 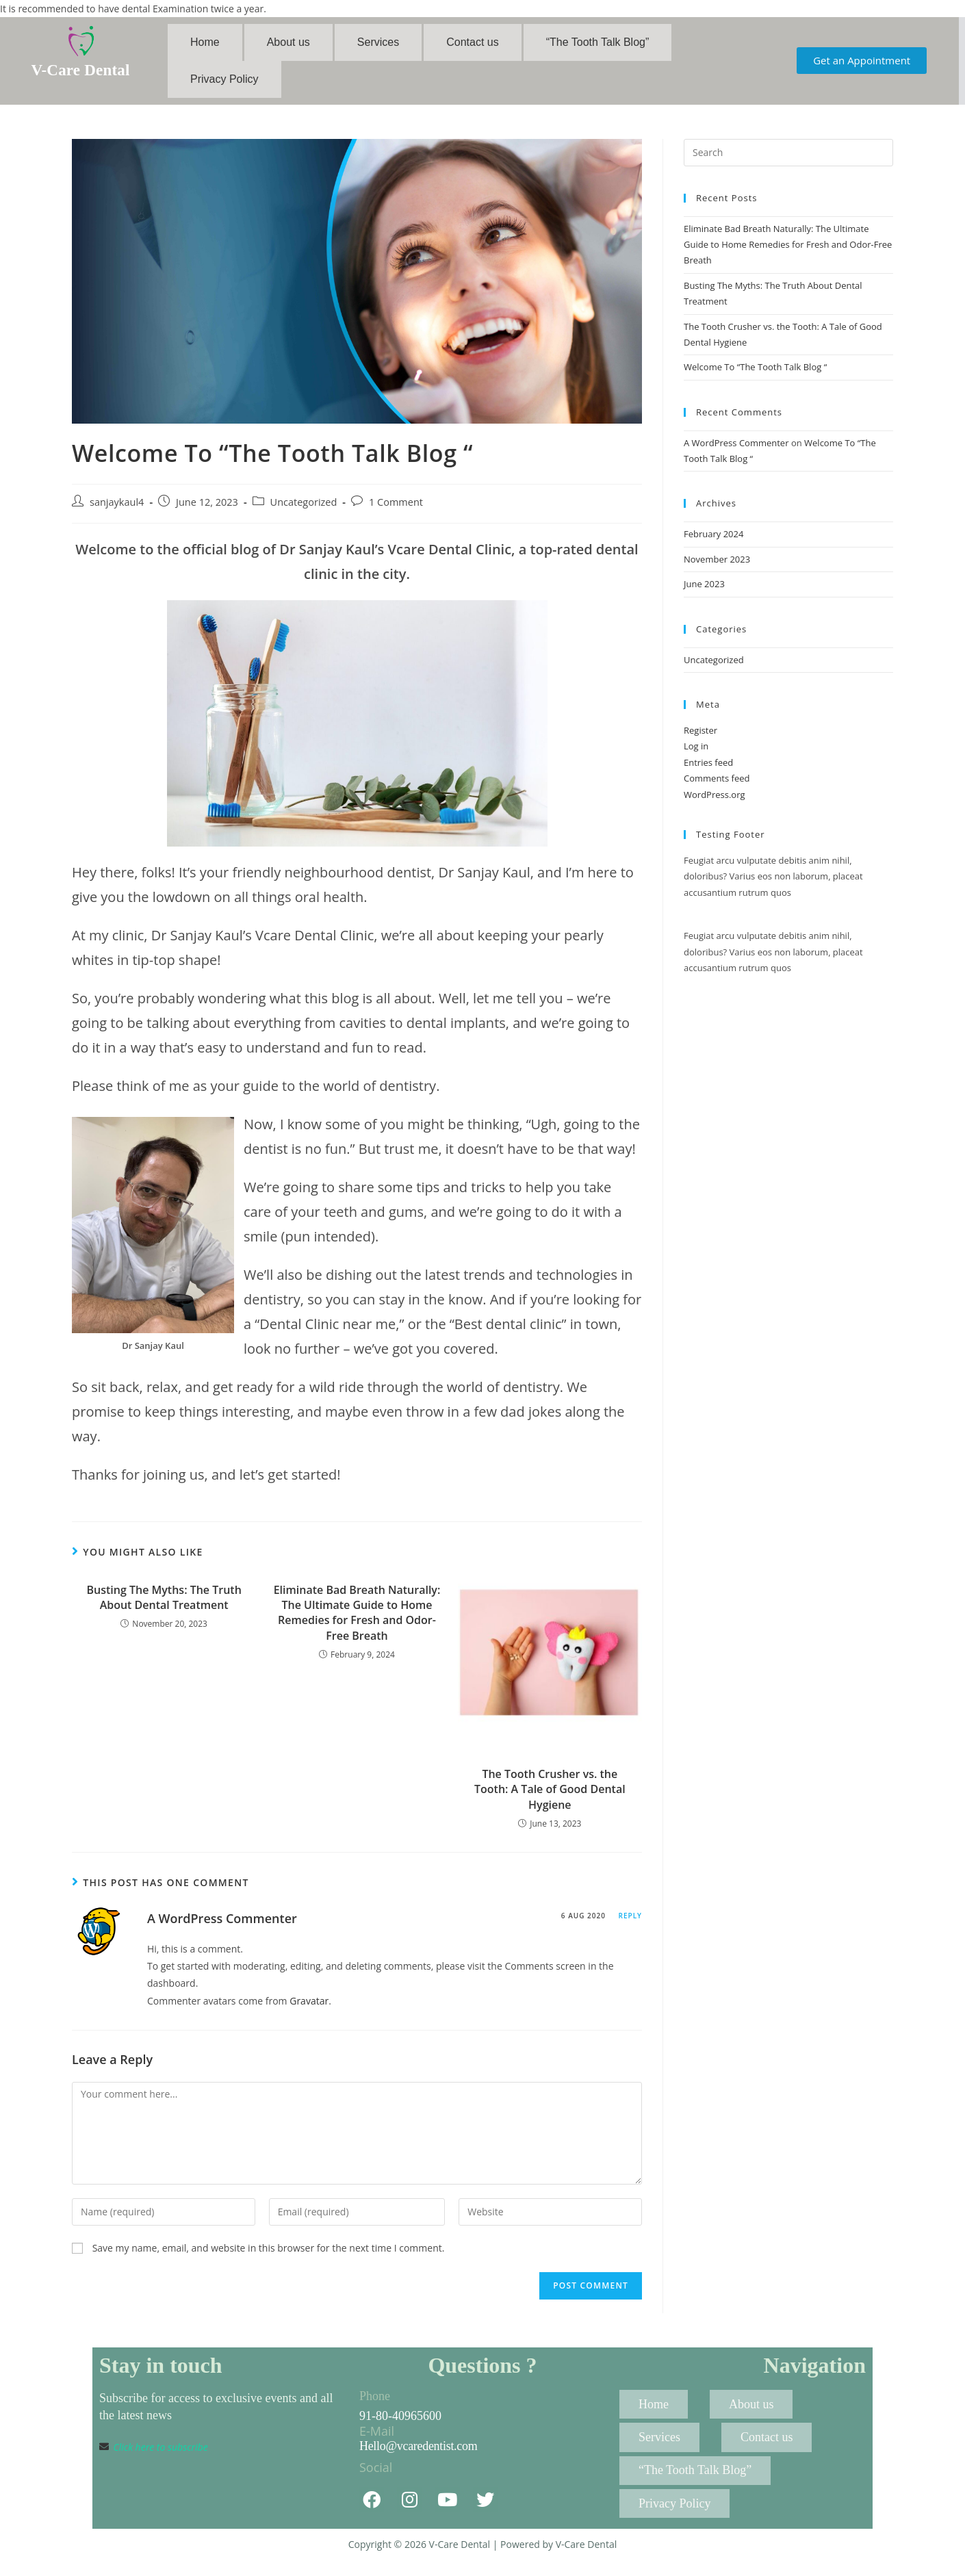 What do you see at coordinates (550, 1798) in the screenshot?
I see `The Tooth Crusher vs. the Tooth: A Tale of Good Dental Hygiene` at bounding box center [550, 1798].